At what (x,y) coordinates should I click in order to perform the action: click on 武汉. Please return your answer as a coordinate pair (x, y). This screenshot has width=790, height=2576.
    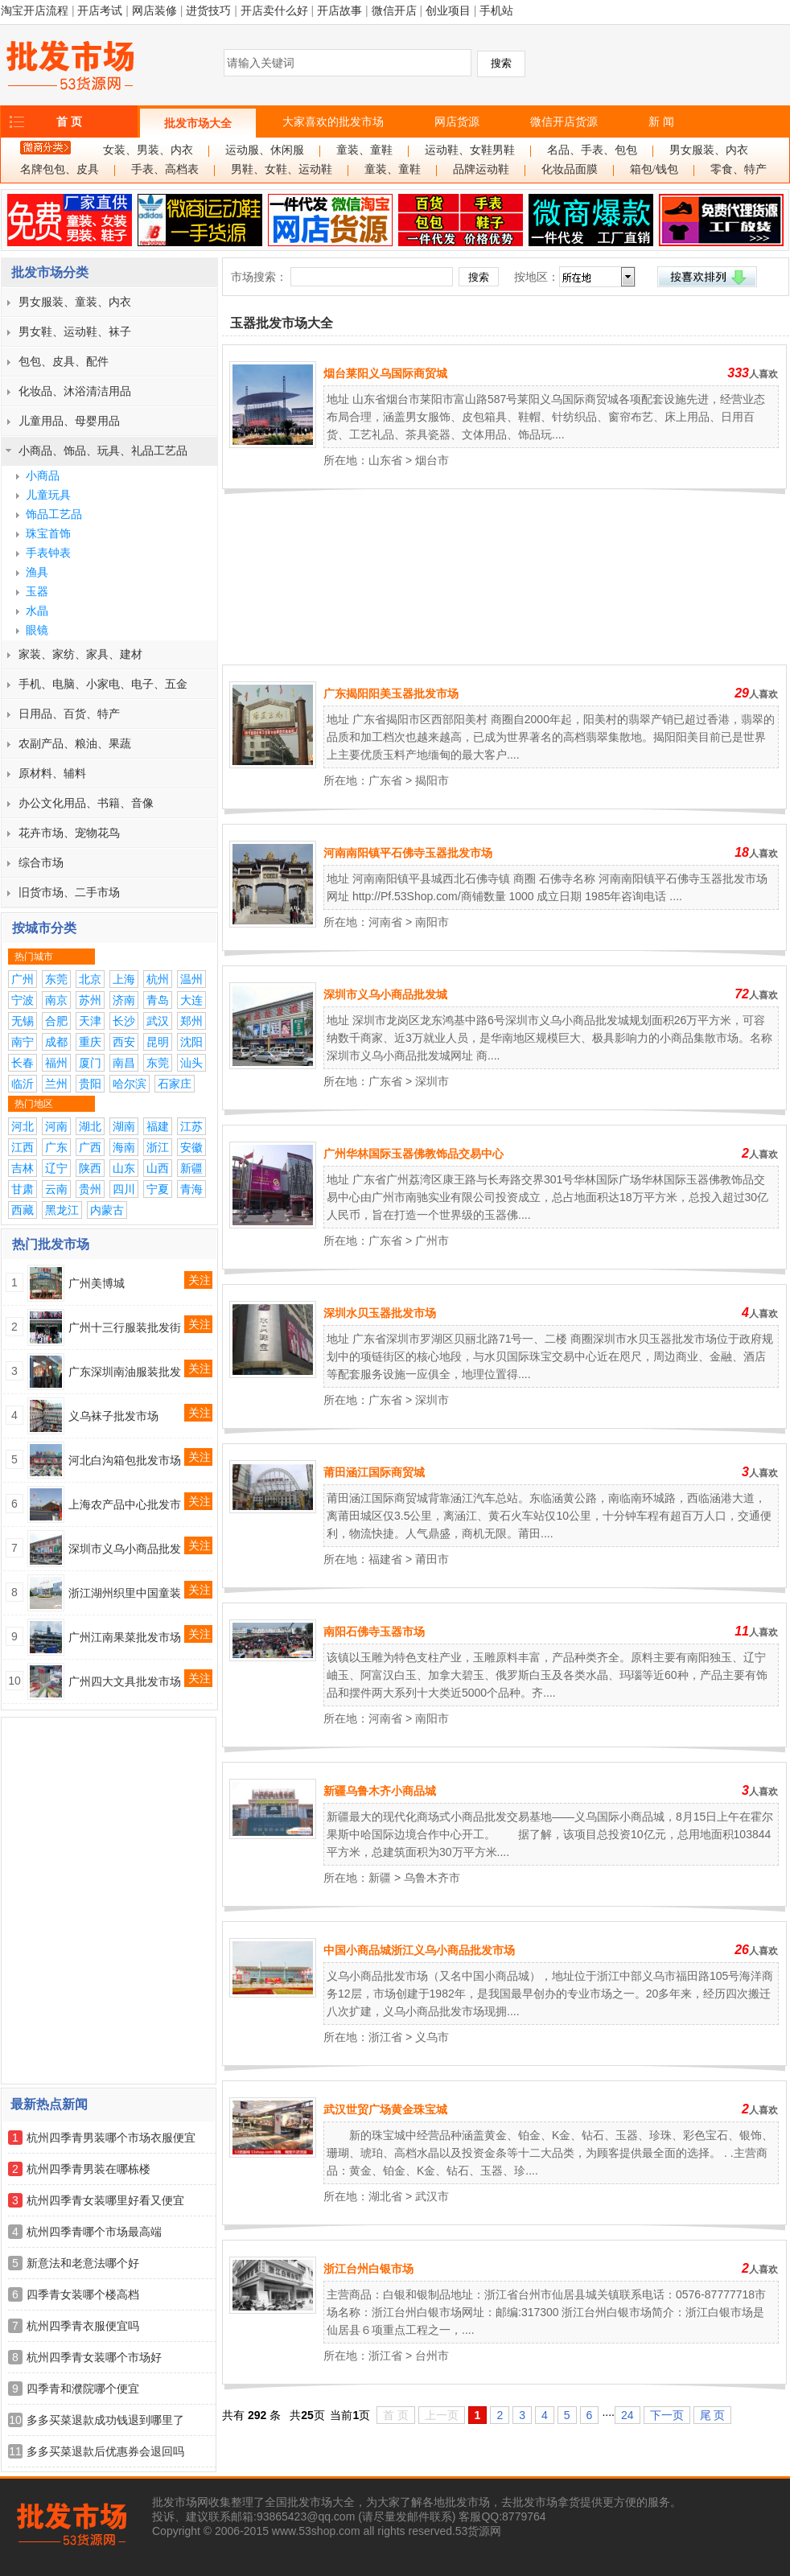
    Looking at the image, I should click on (157, 1020).